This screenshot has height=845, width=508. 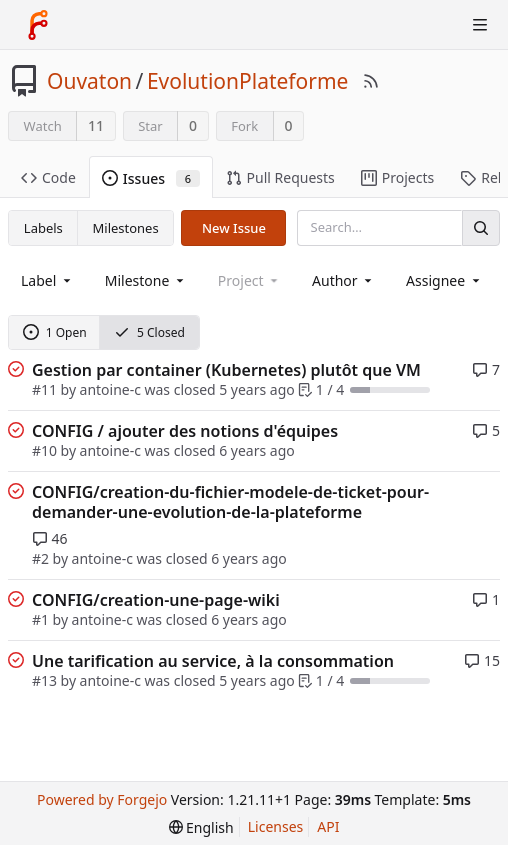 What do you see at coordinates (213, 661) in the screenshot?
I see `Une tarification au service, à la consommation` at bounding box center [213, 661].